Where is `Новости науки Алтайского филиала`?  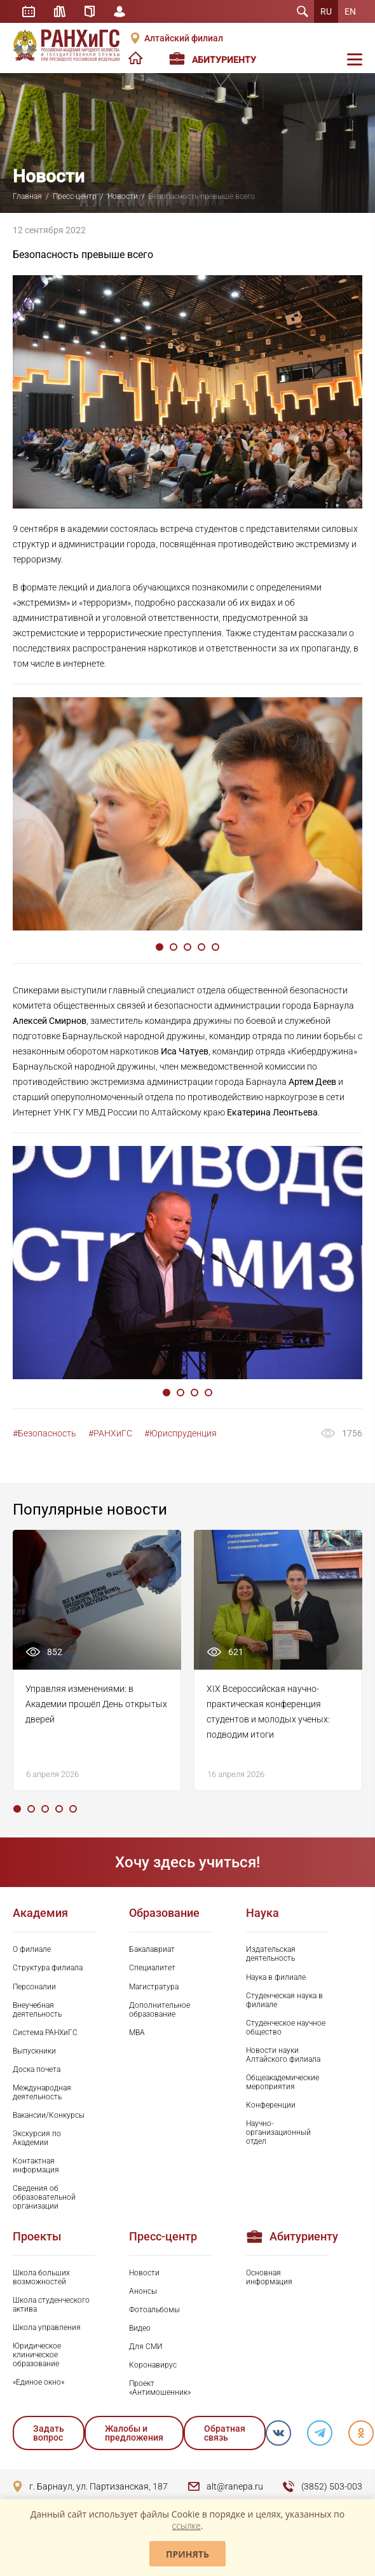
Новости науки Алтайского филиала is located at coordinates (283, 2055).